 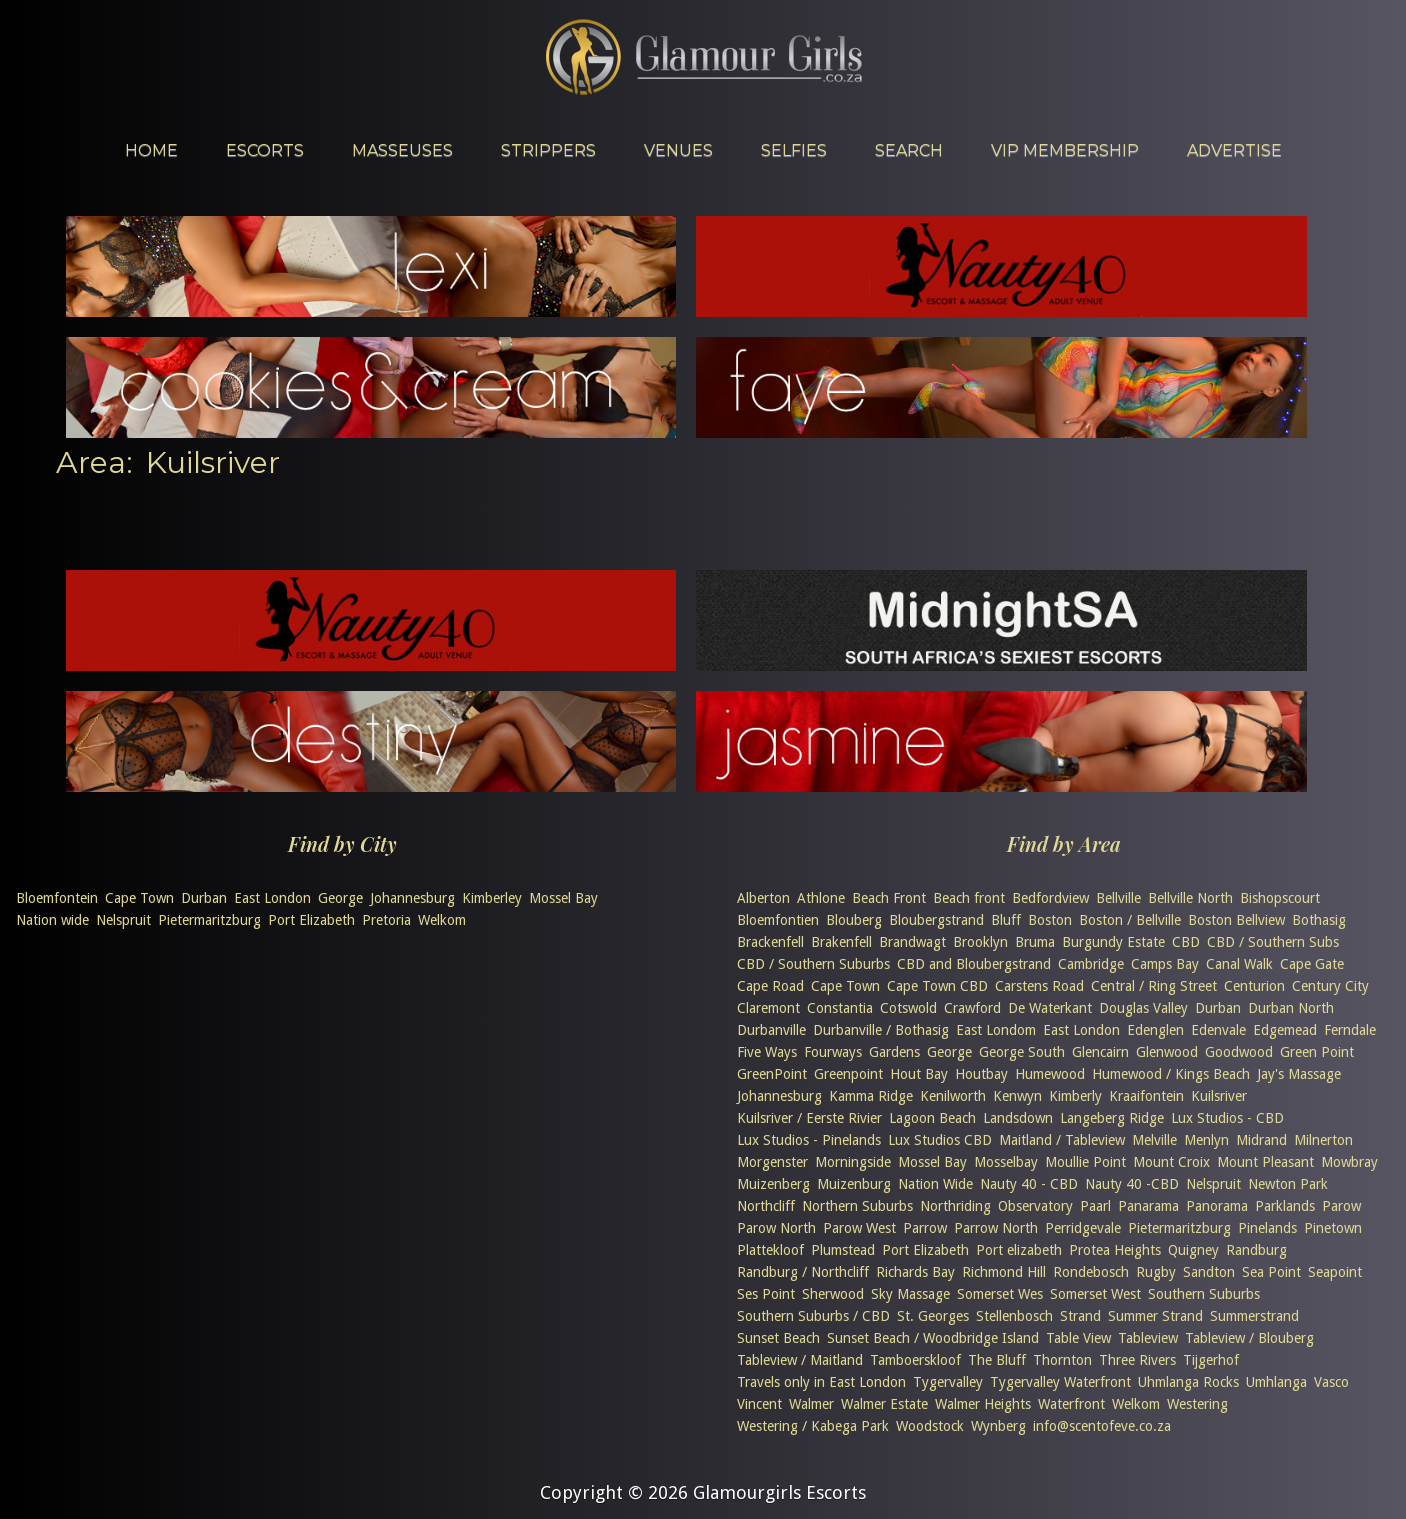 What do you see at coordinates (996, 1228) in the screenshot?
I see `Parrow North` at bounding box center [996, 1228].